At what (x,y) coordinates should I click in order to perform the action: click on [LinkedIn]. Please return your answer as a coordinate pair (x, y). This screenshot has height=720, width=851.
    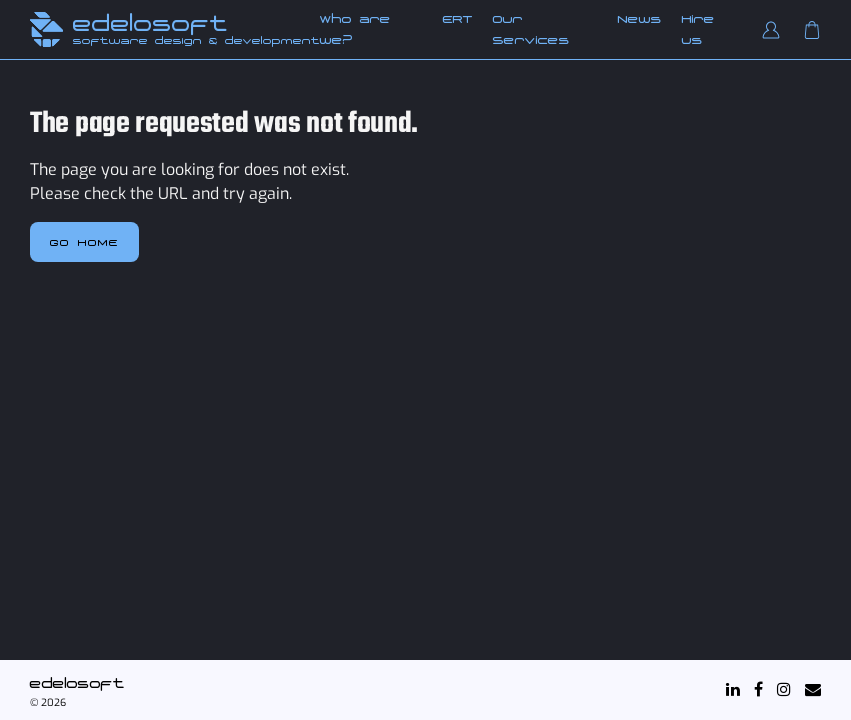
    Looking at the image, I should click on (733, 689).